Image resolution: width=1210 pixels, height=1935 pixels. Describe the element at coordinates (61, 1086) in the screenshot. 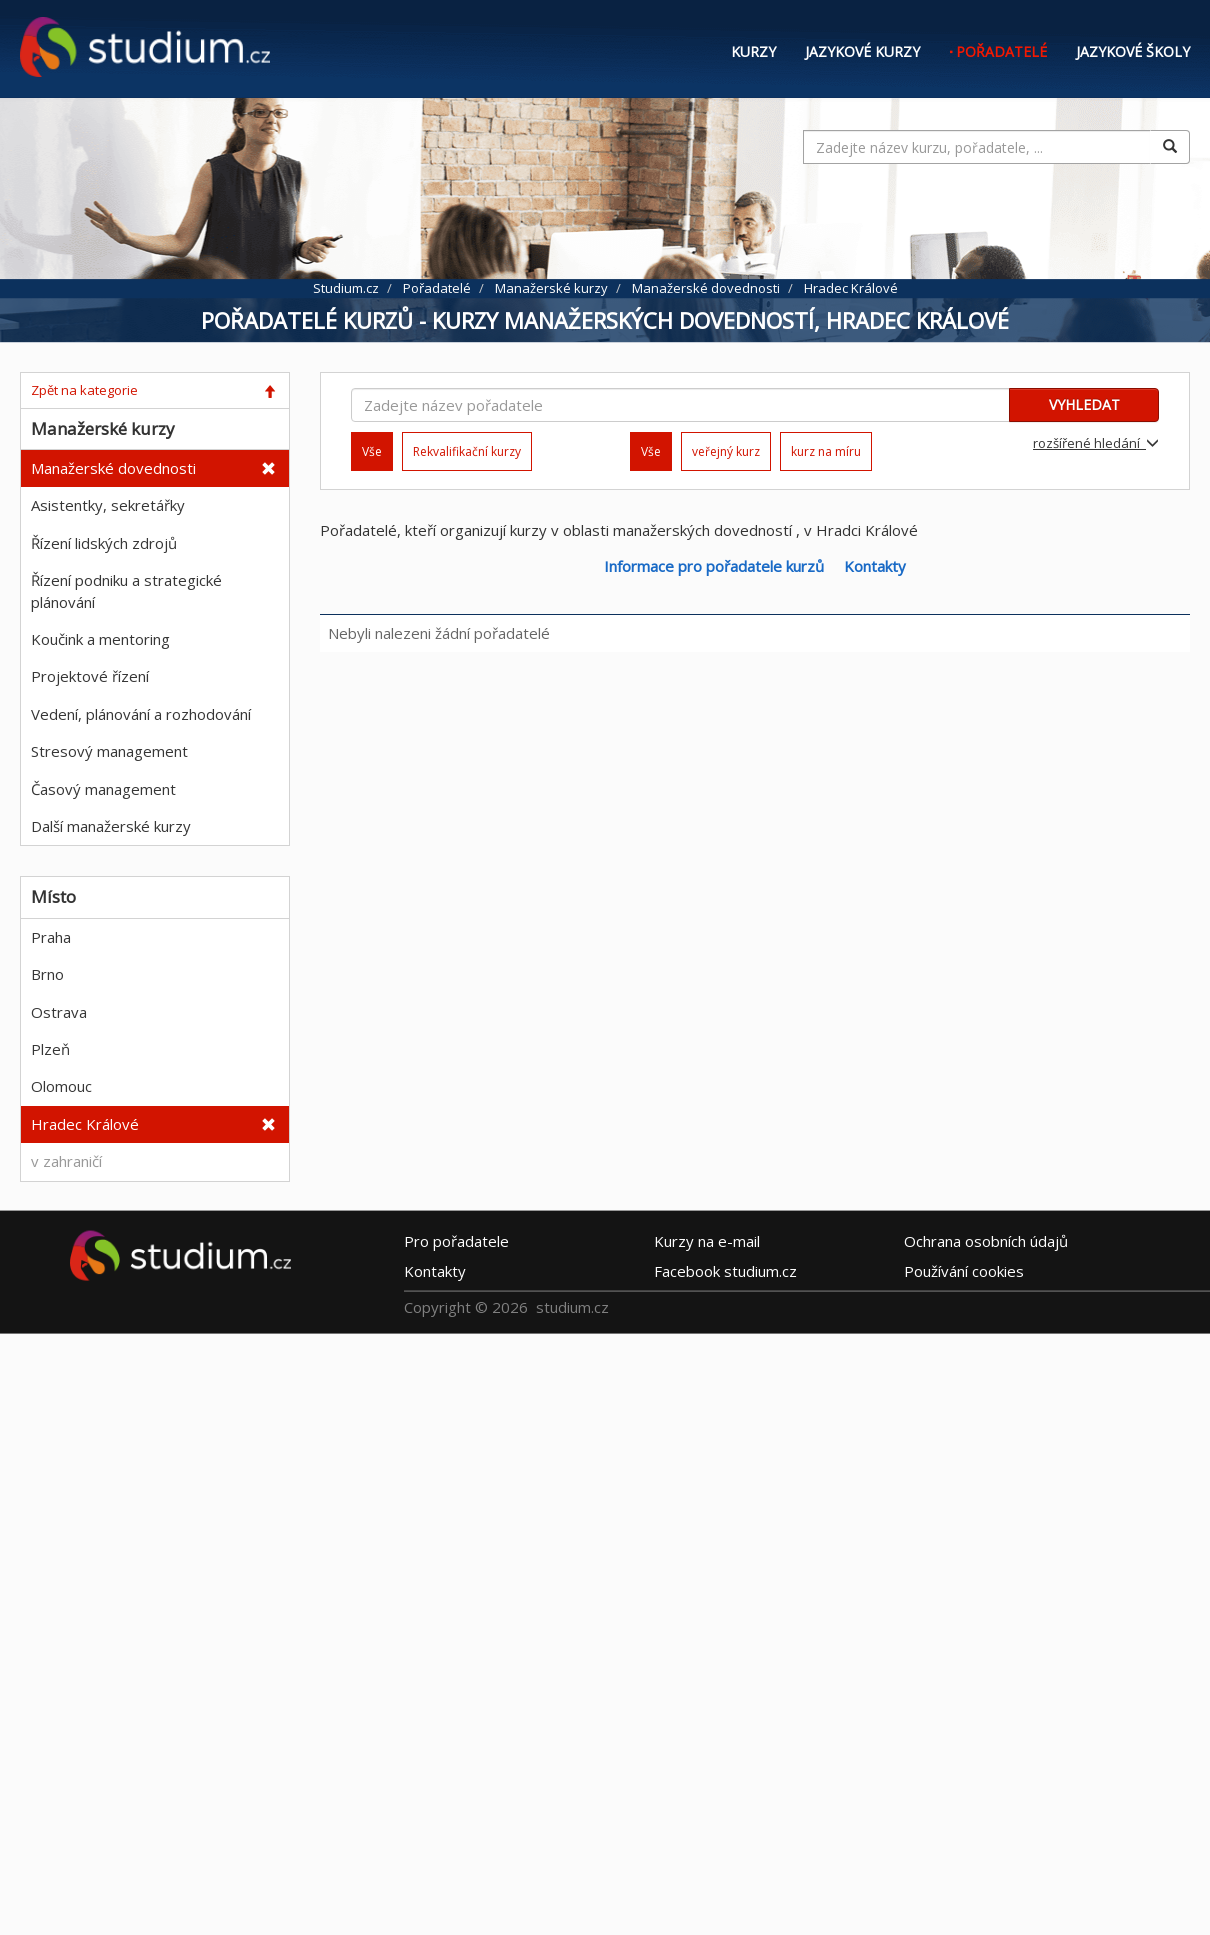

I see `Olomouc` at that location.